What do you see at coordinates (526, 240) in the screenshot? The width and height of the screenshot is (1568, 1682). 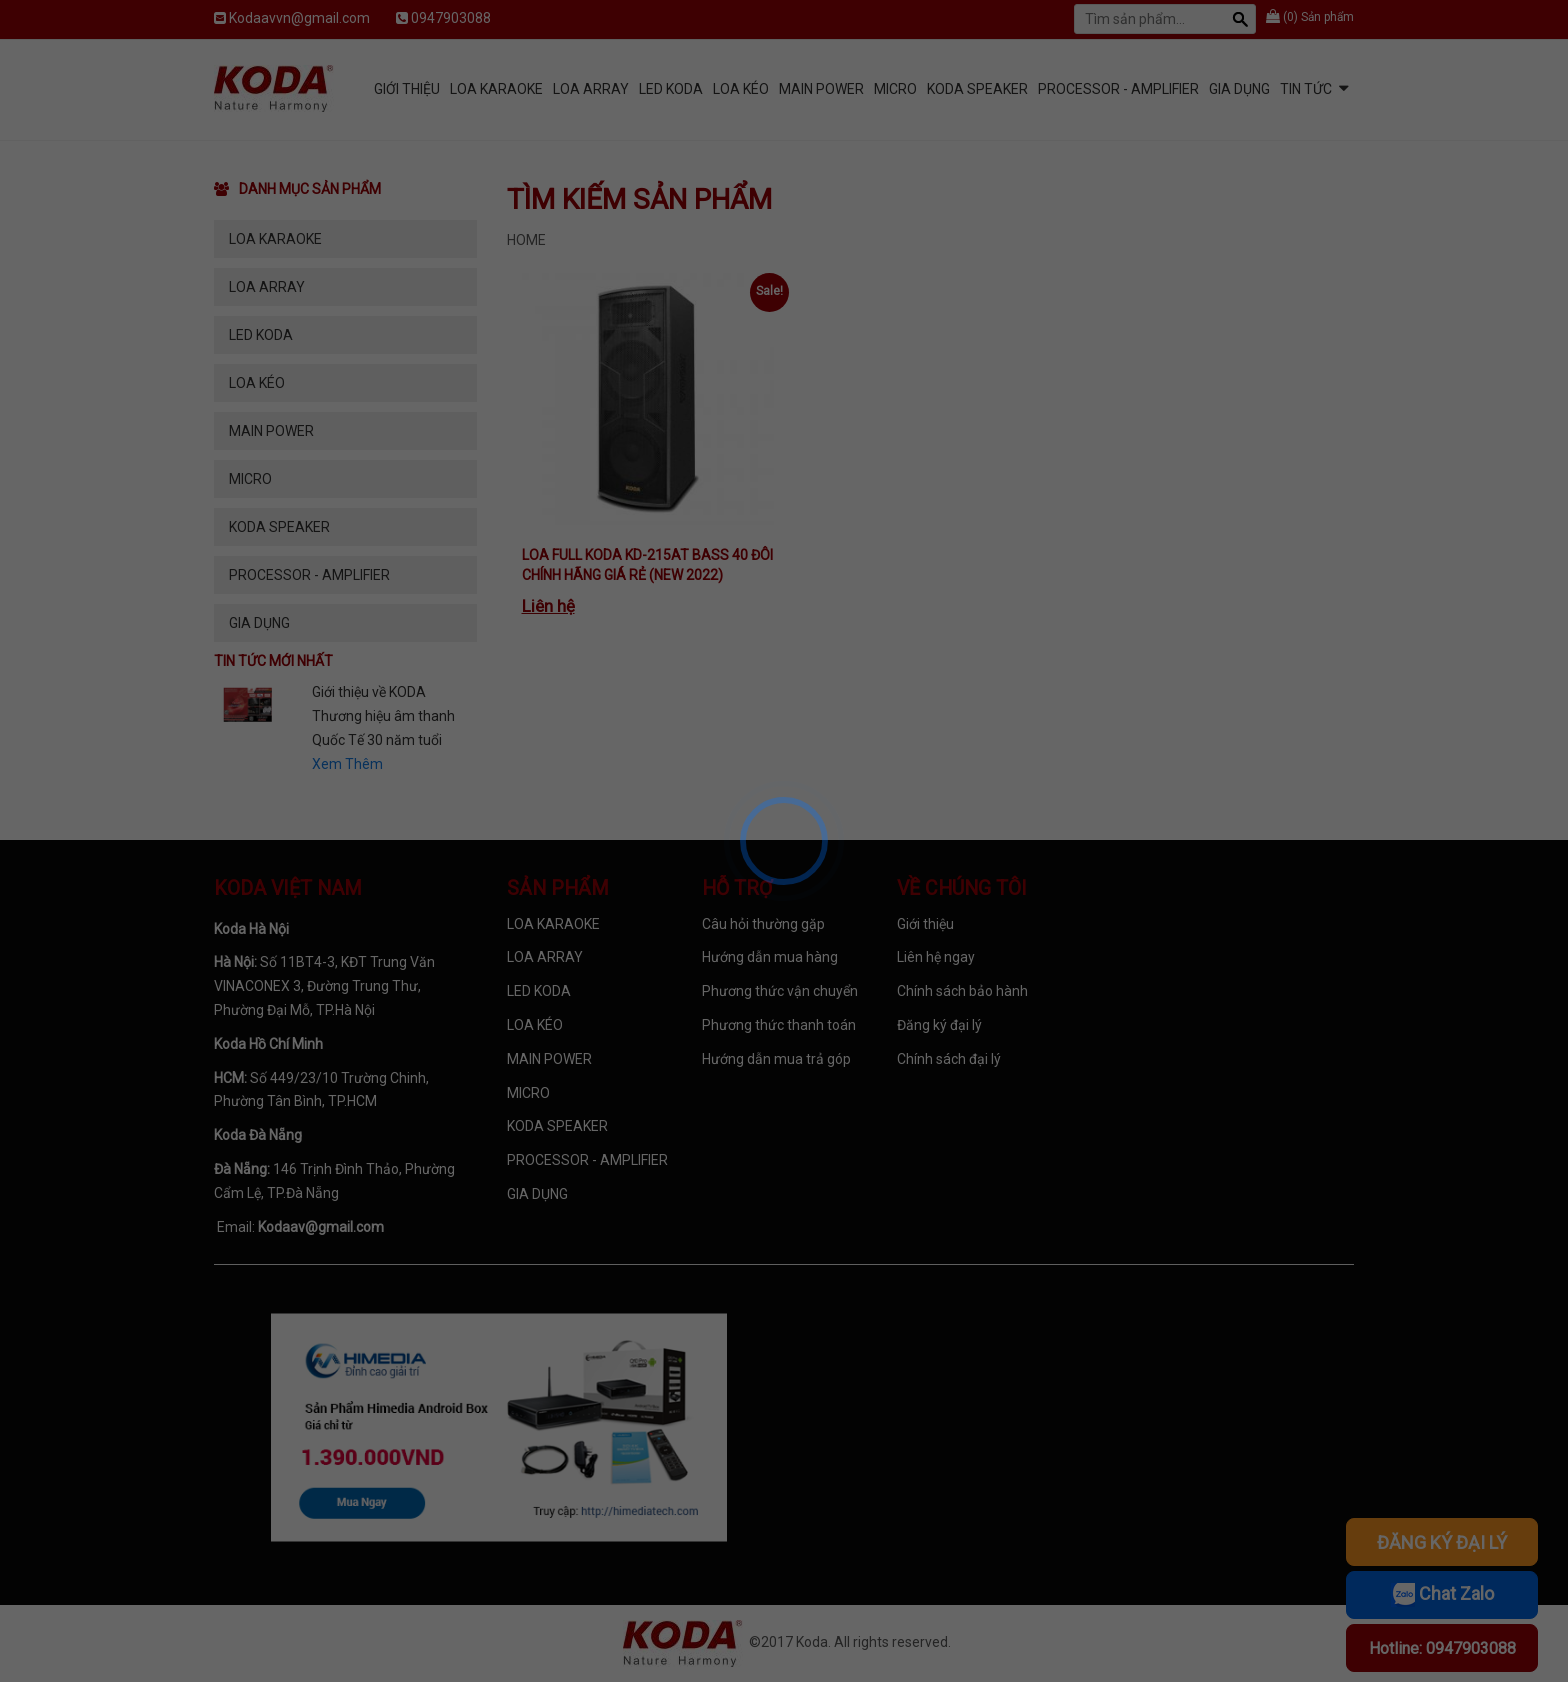 I see `Home` at bounding box center [526, 240].